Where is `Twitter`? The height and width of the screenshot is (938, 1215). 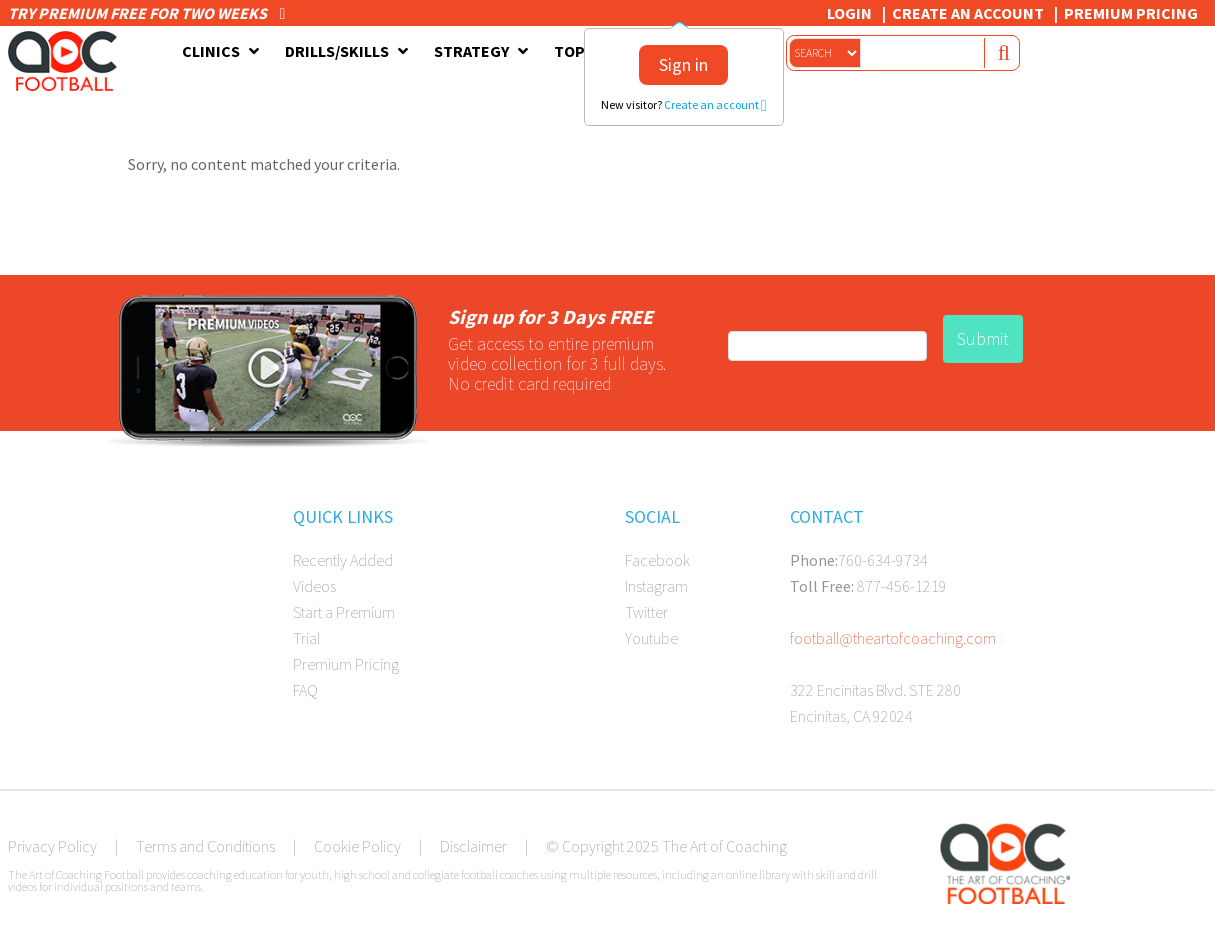 Twitter is located at coordinates (646, 612).